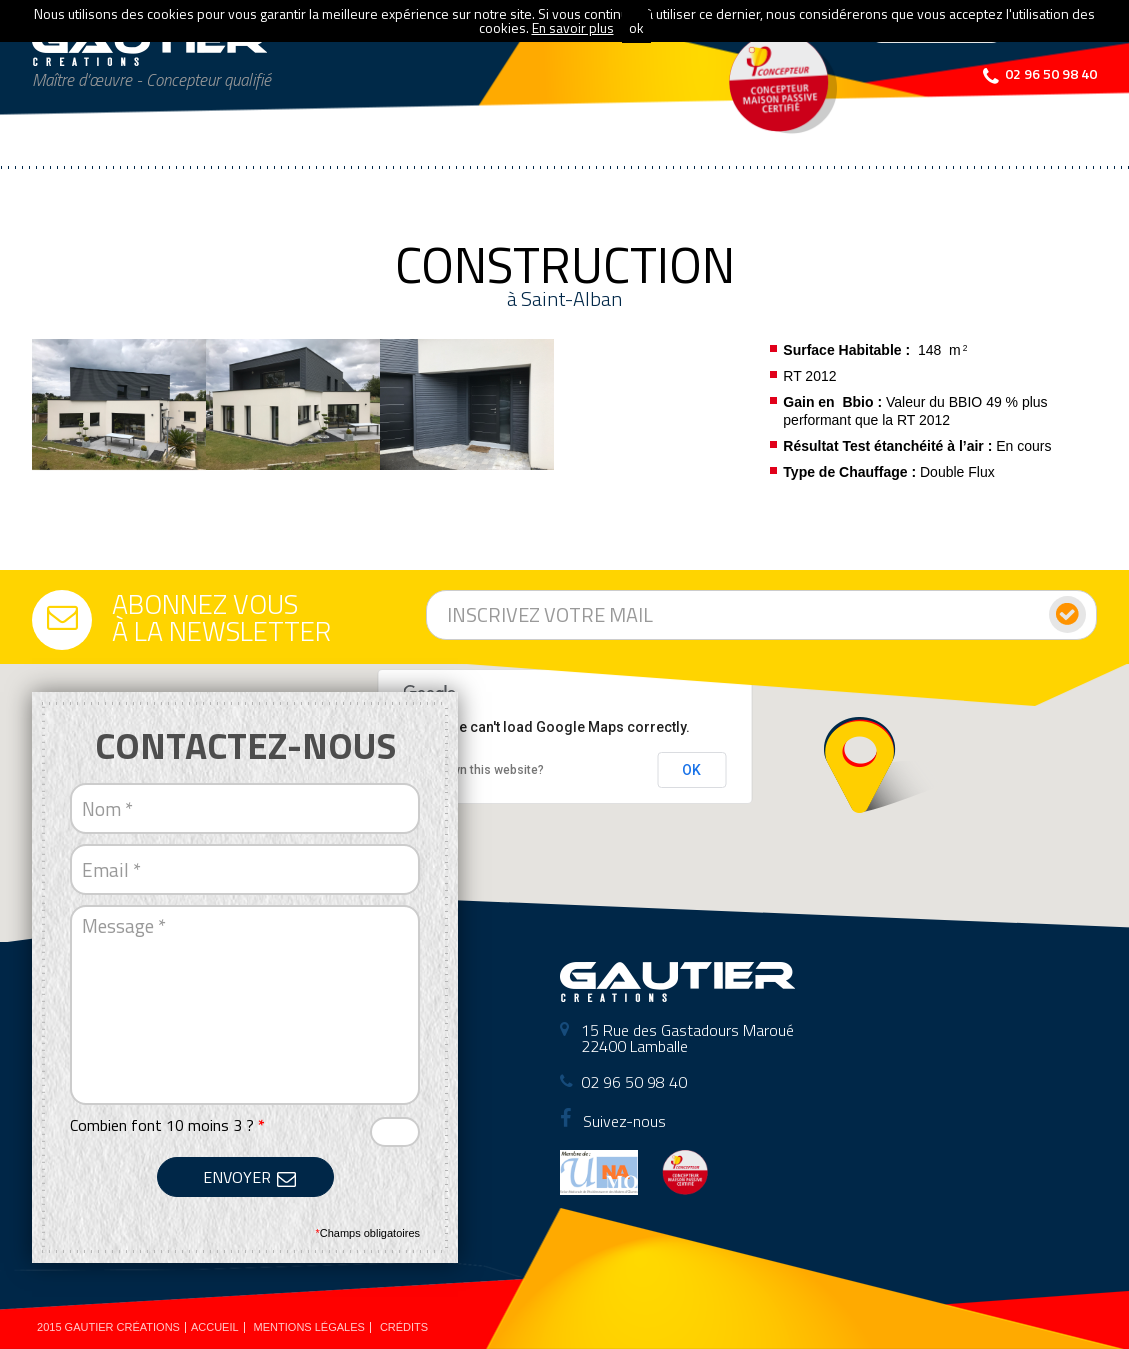 The image size is (1129, 1349). Describe the element at coordinates (167, 1125) in the screenshot. I see `Combien font 10 moins 3 ?` at that location.